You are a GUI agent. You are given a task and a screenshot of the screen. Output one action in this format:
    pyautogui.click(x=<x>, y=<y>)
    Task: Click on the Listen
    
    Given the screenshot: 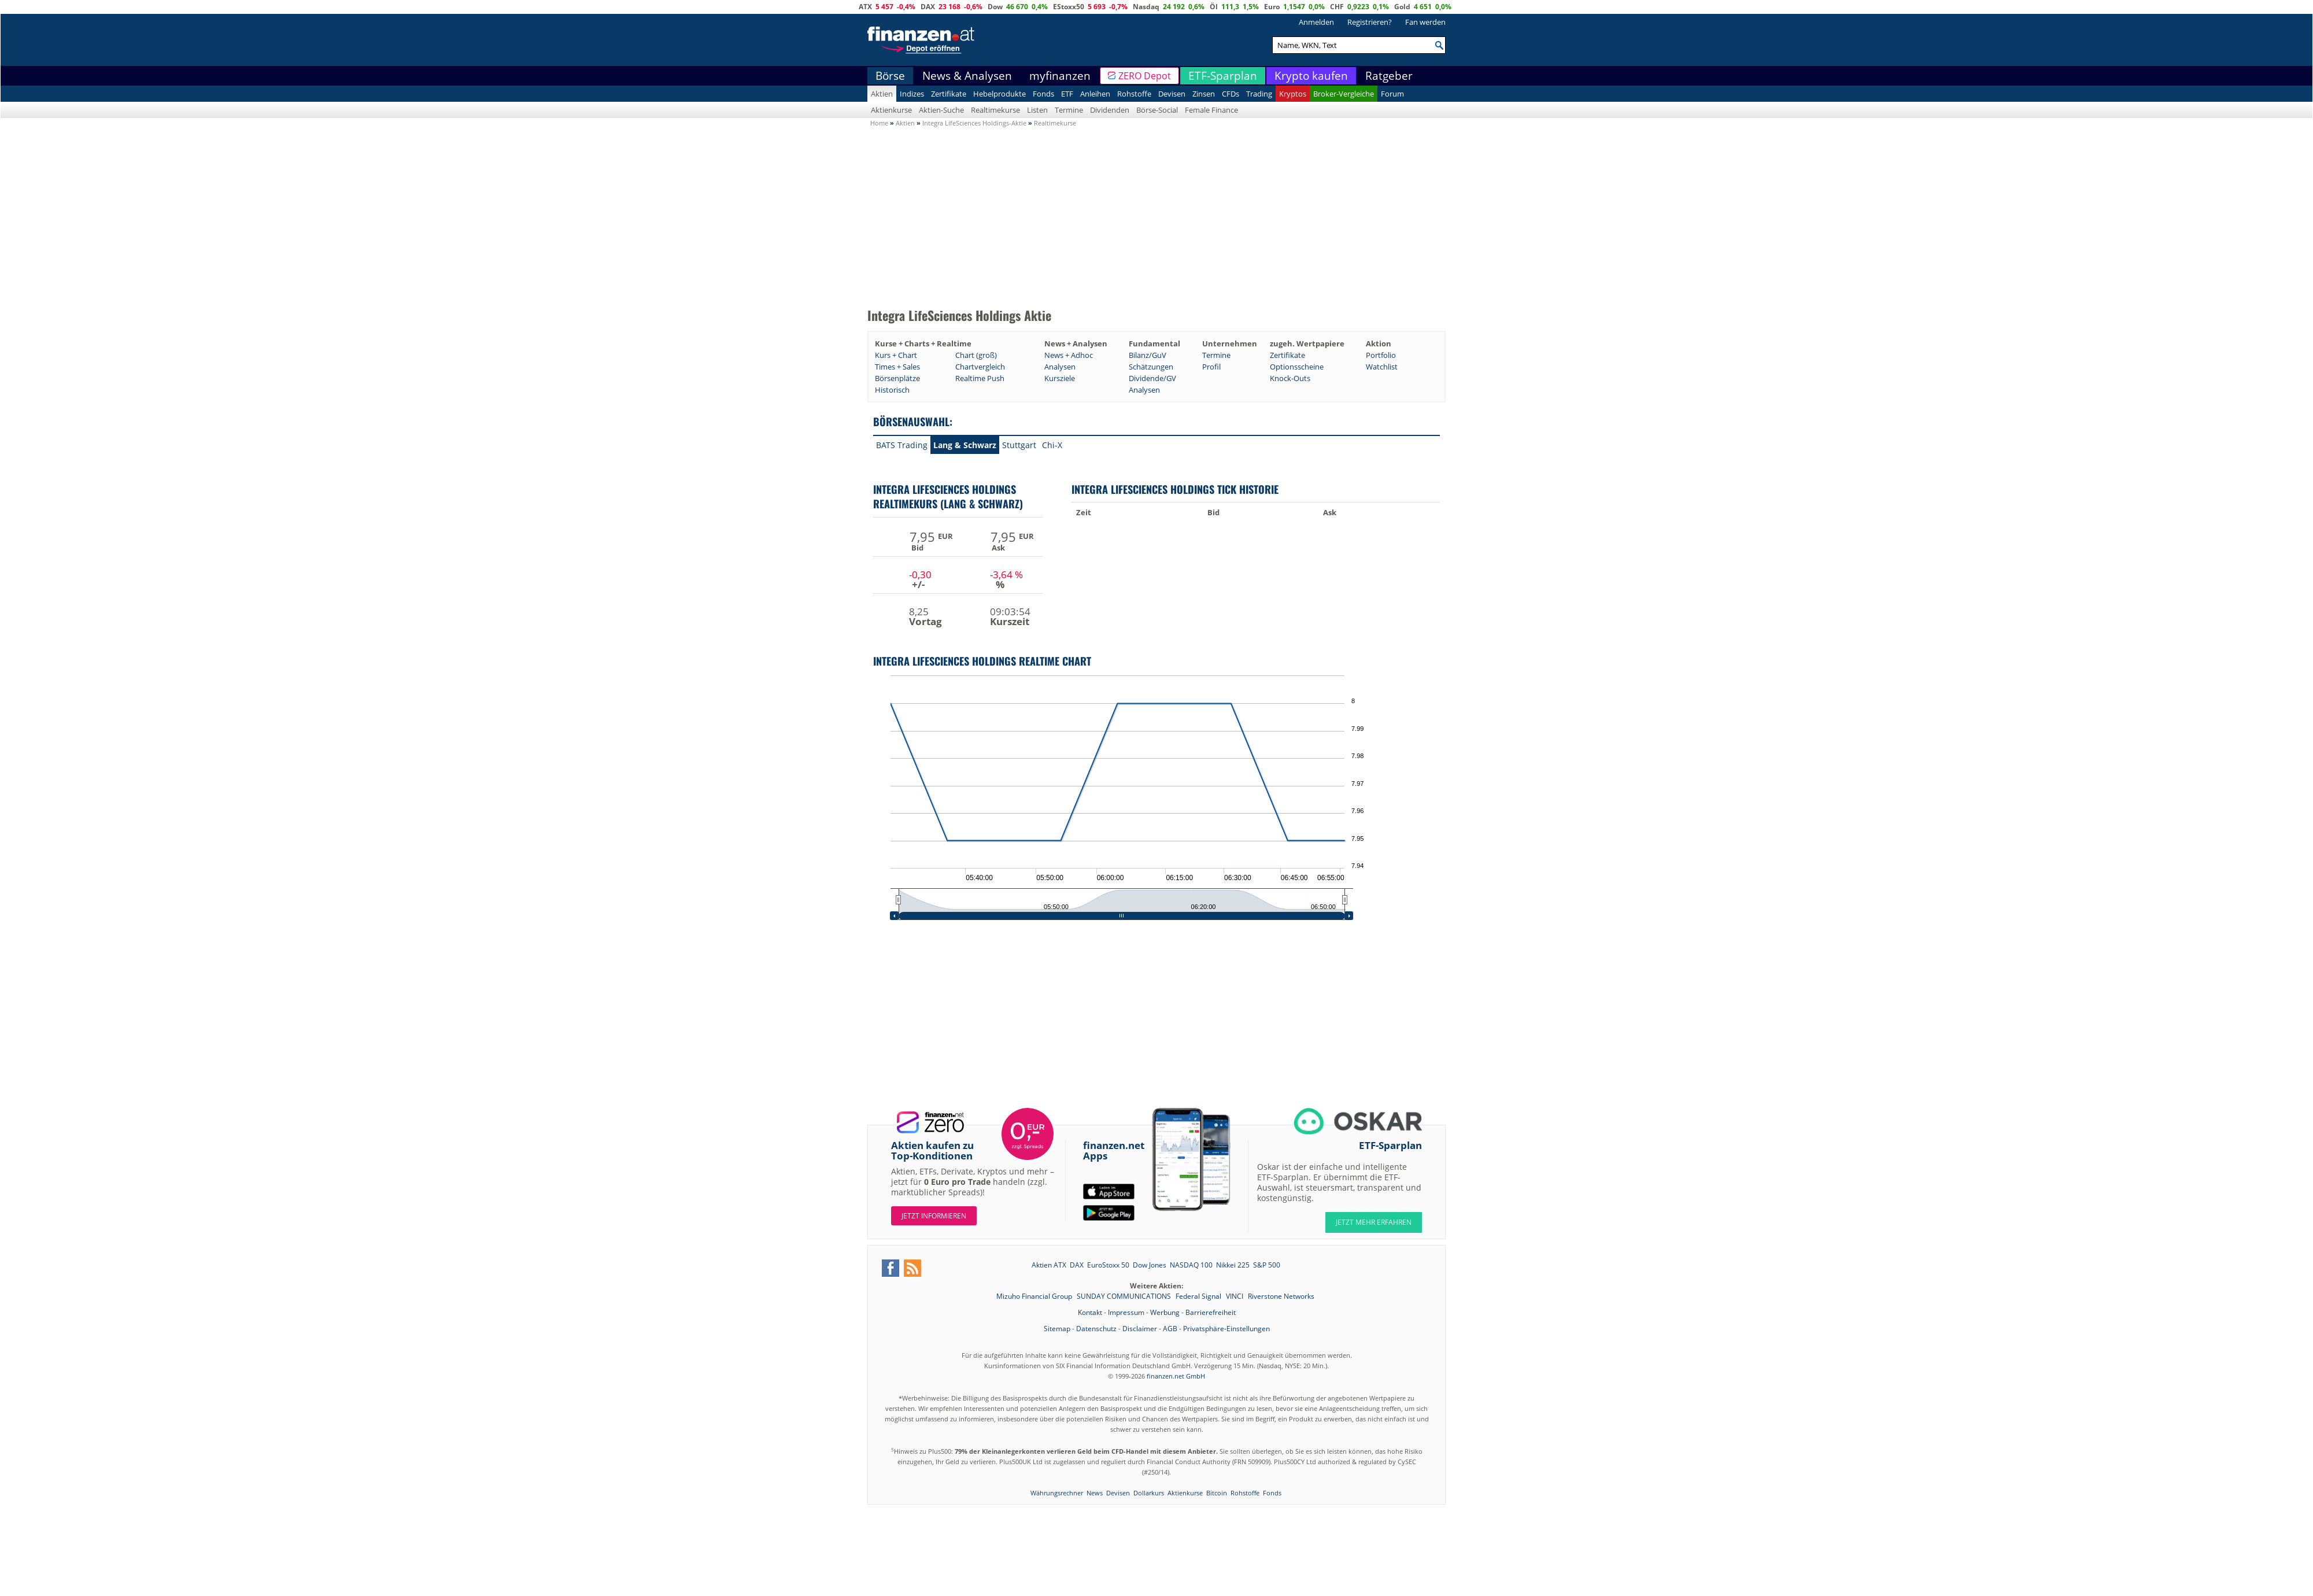 What is the action you would take?
    pyautogui.click(x=1037, y=110)
    